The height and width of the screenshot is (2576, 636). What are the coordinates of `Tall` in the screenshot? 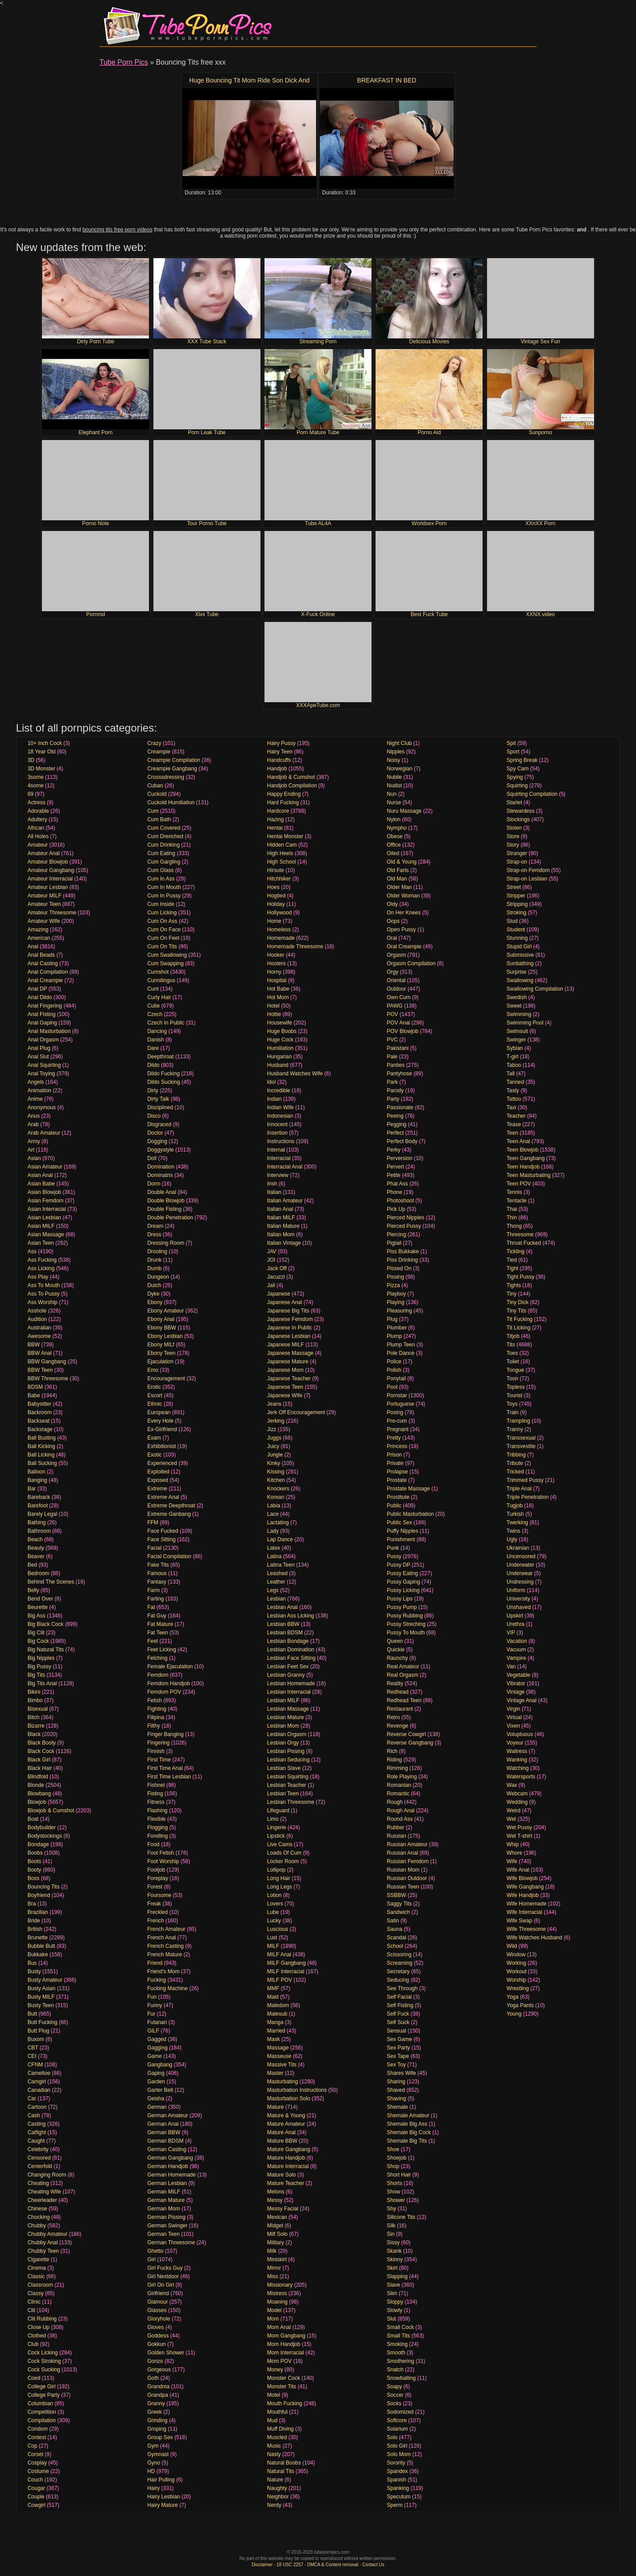 It's located at (511, 1073).